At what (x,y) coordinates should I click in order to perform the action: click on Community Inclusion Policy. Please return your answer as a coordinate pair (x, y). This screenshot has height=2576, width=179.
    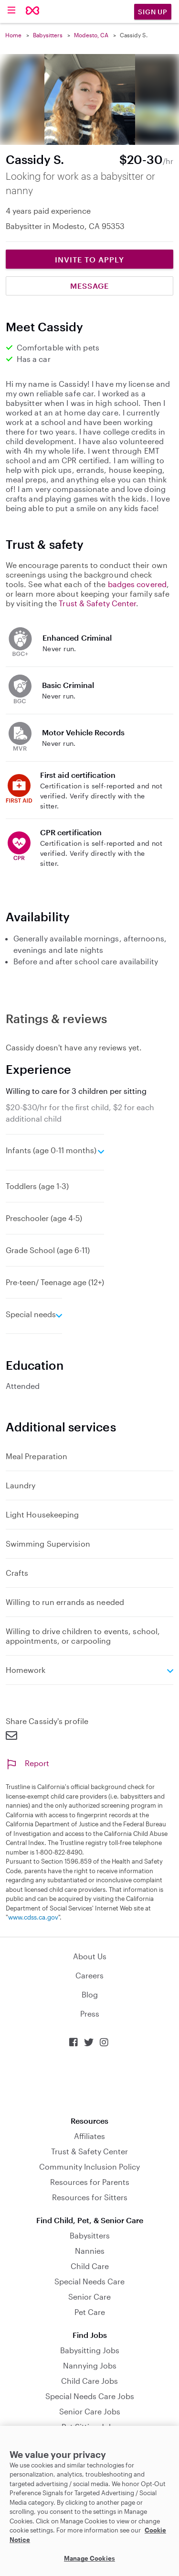
    Looking at the image, I should click on (89, 2166).